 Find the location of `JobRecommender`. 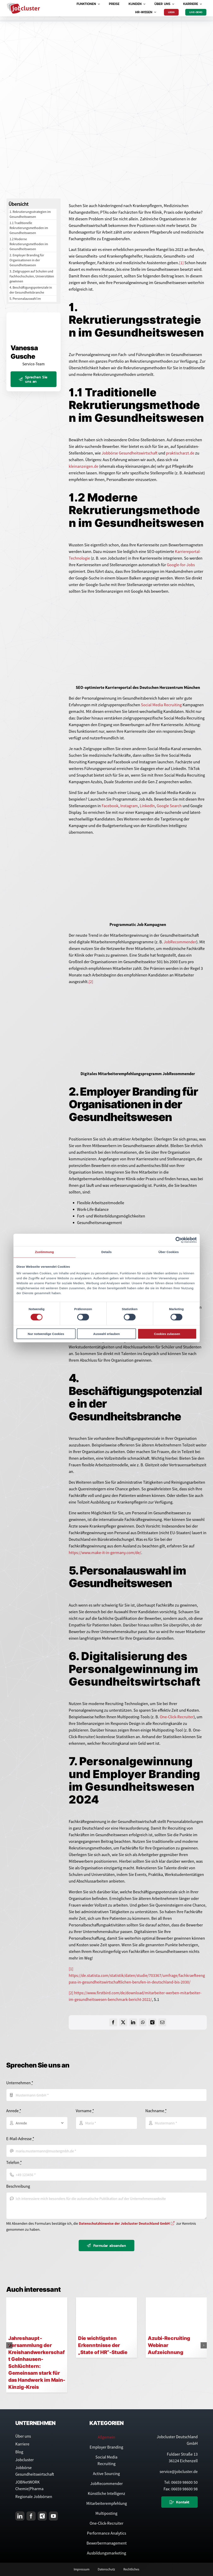

JobRecommender is located at coordinates (180, 941).